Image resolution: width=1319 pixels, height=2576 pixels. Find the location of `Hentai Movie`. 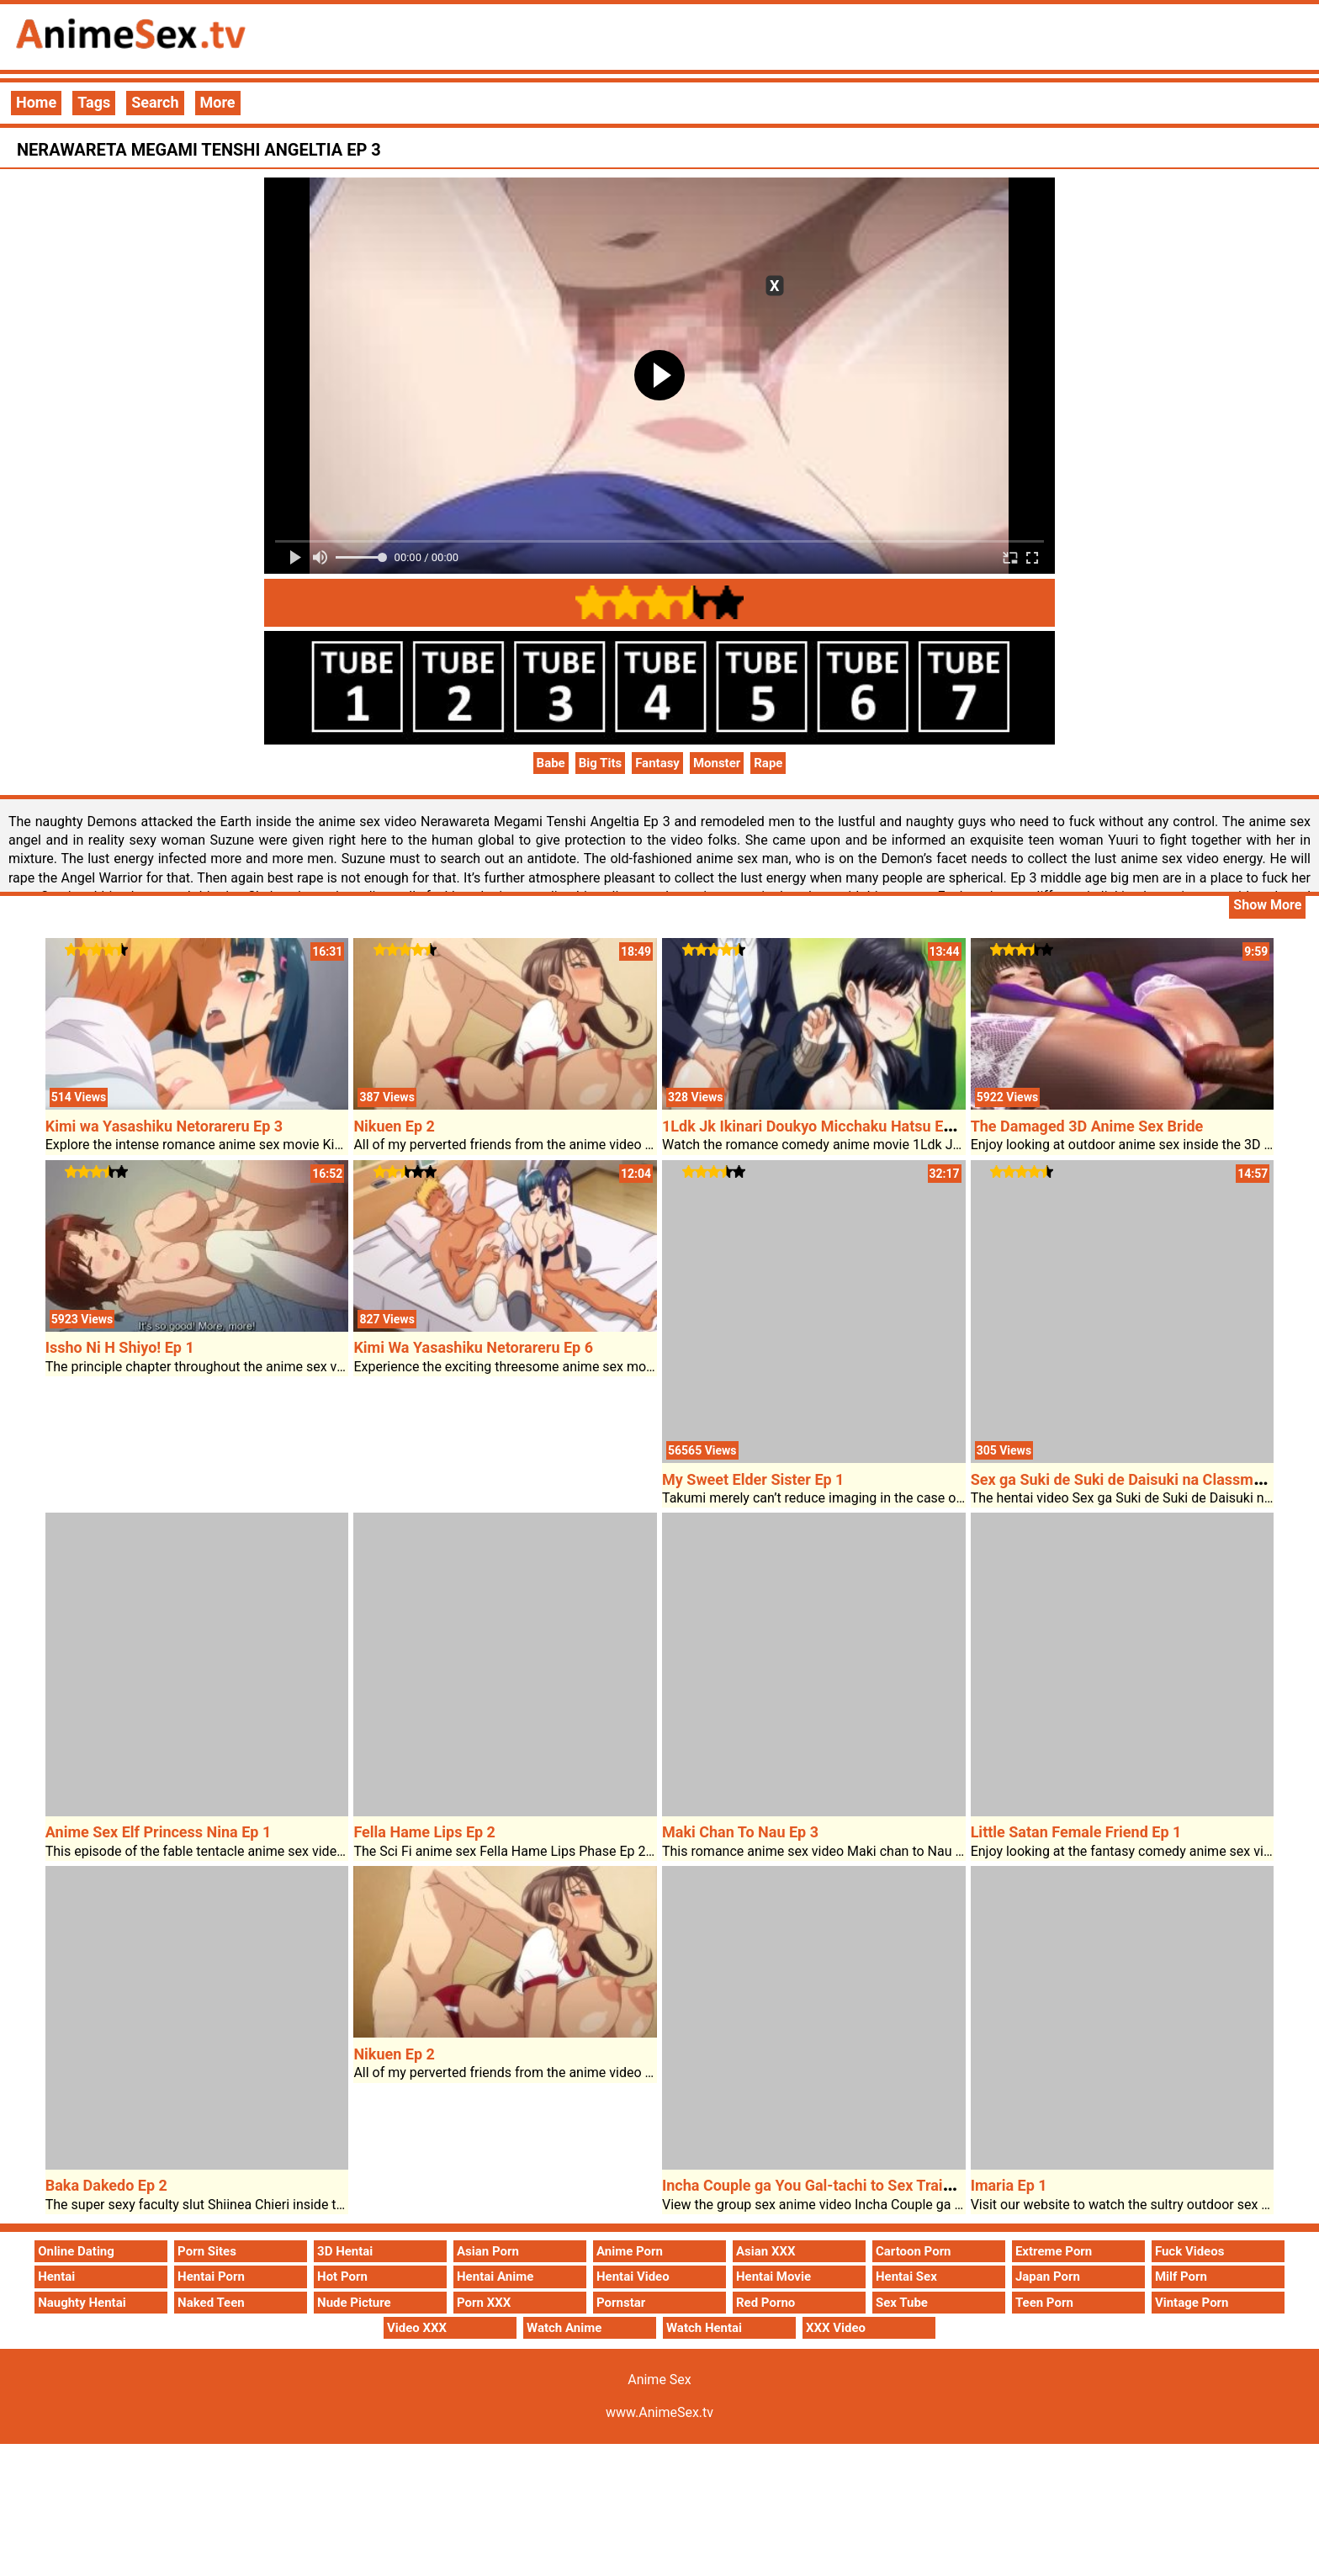

Hentai Movie is located at coordinates (773, 2276).